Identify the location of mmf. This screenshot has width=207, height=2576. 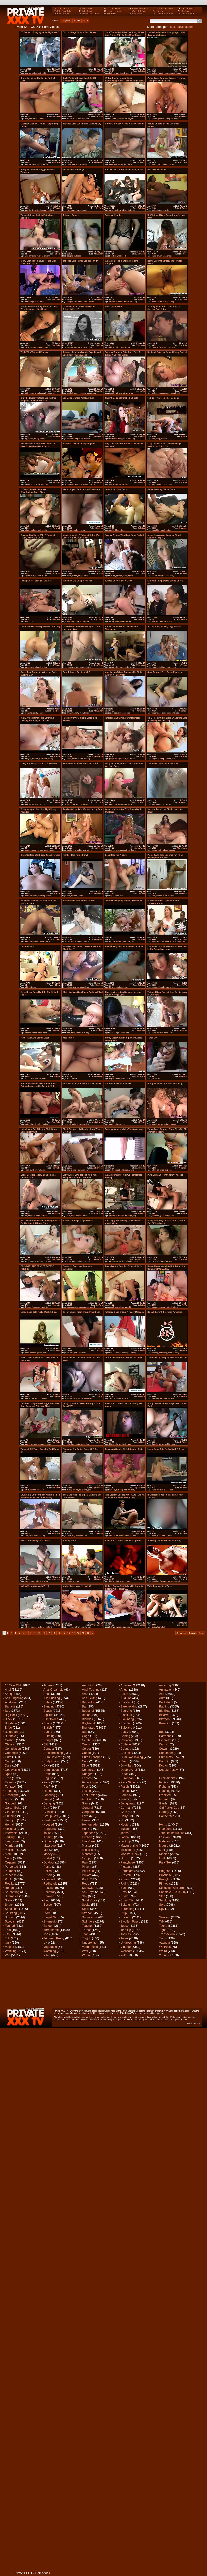
(172, 941).